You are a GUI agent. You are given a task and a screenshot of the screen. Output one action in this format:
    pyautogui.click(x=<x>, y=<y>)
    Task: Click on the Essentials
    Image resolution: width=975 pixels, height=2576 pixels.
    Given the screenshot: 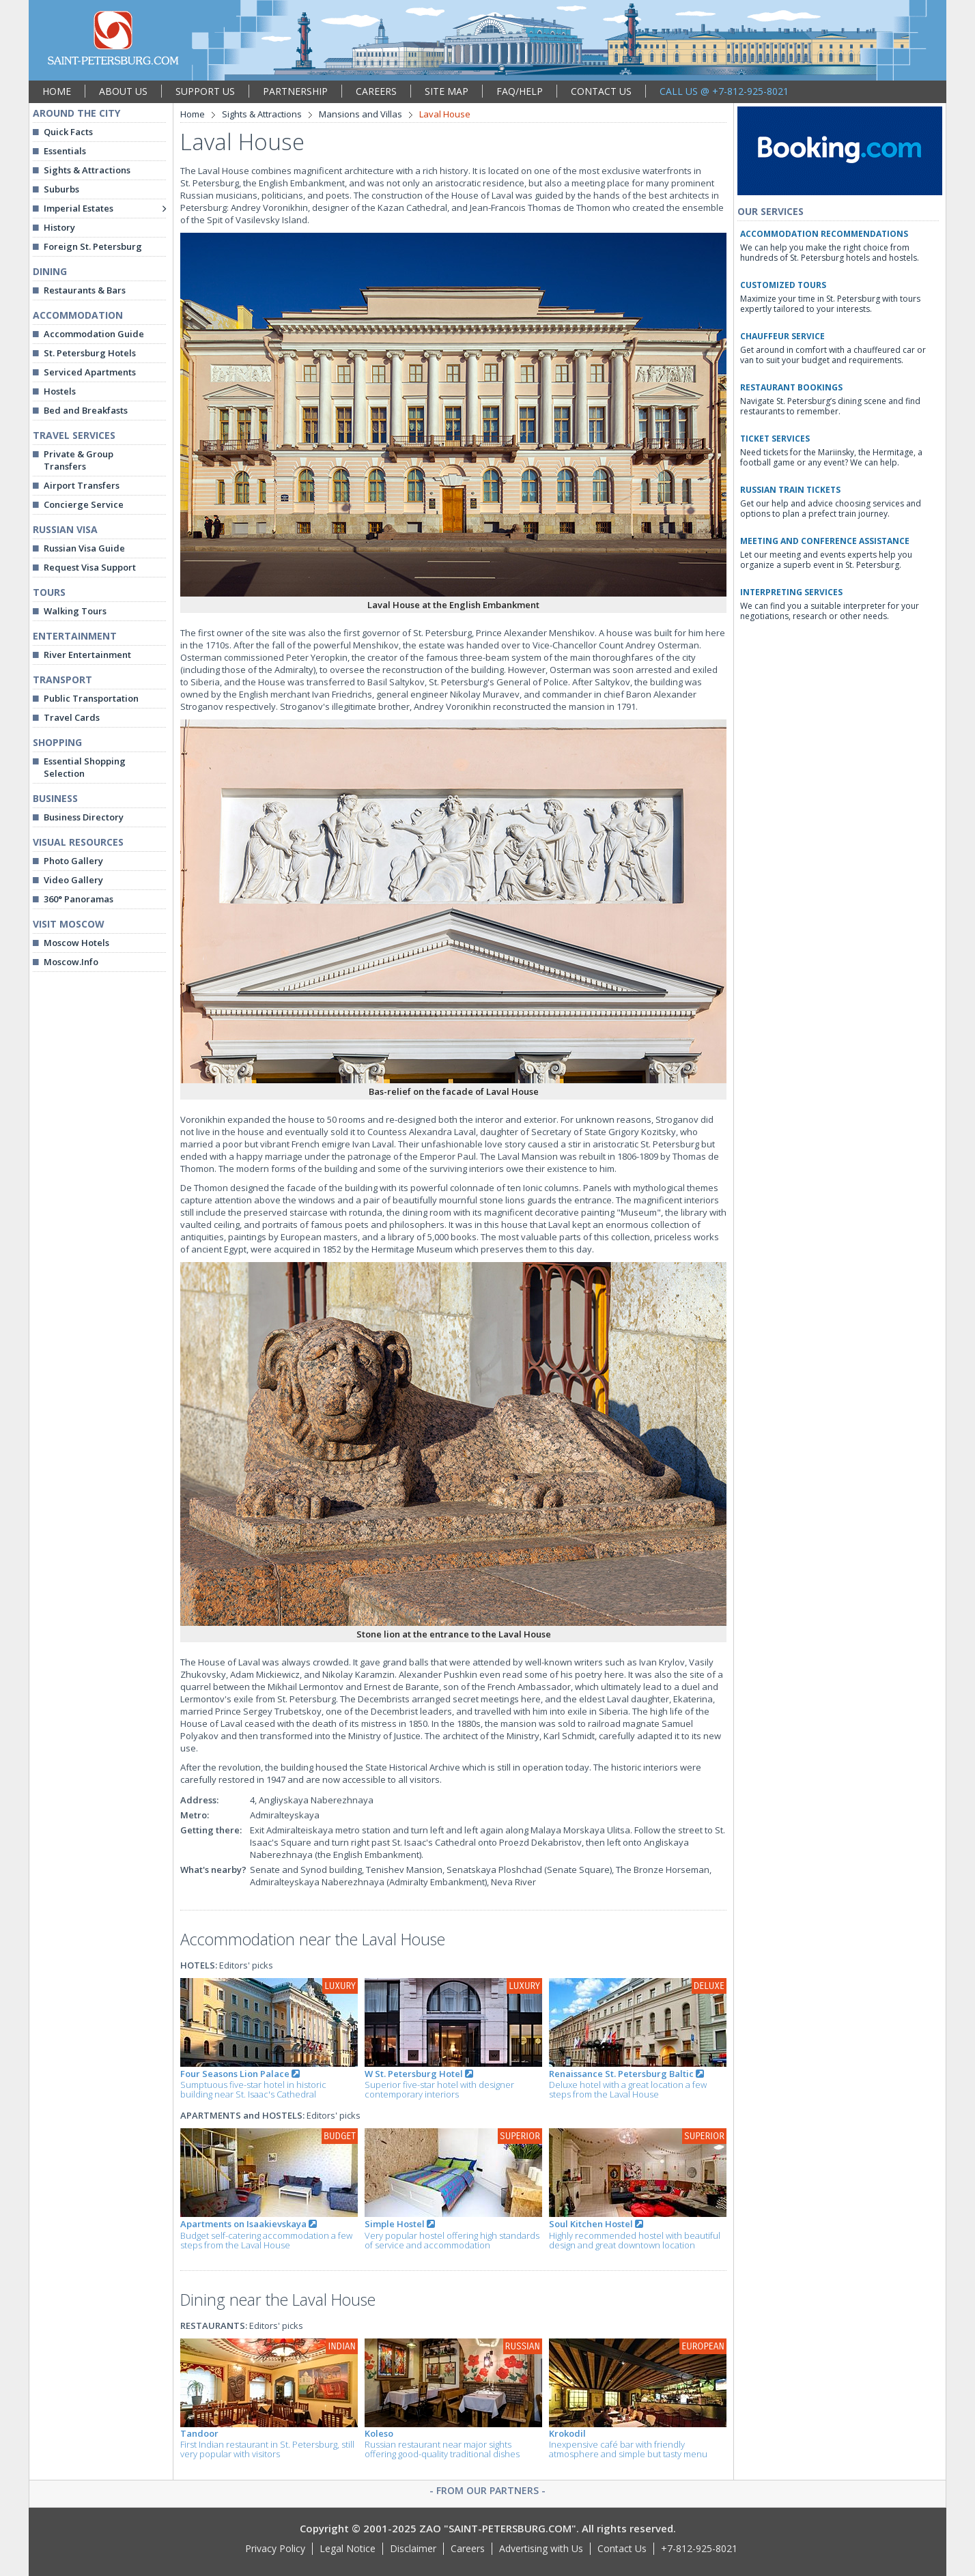 What is the action you would take?
    pyautogui.click(x=65, y=151)
    